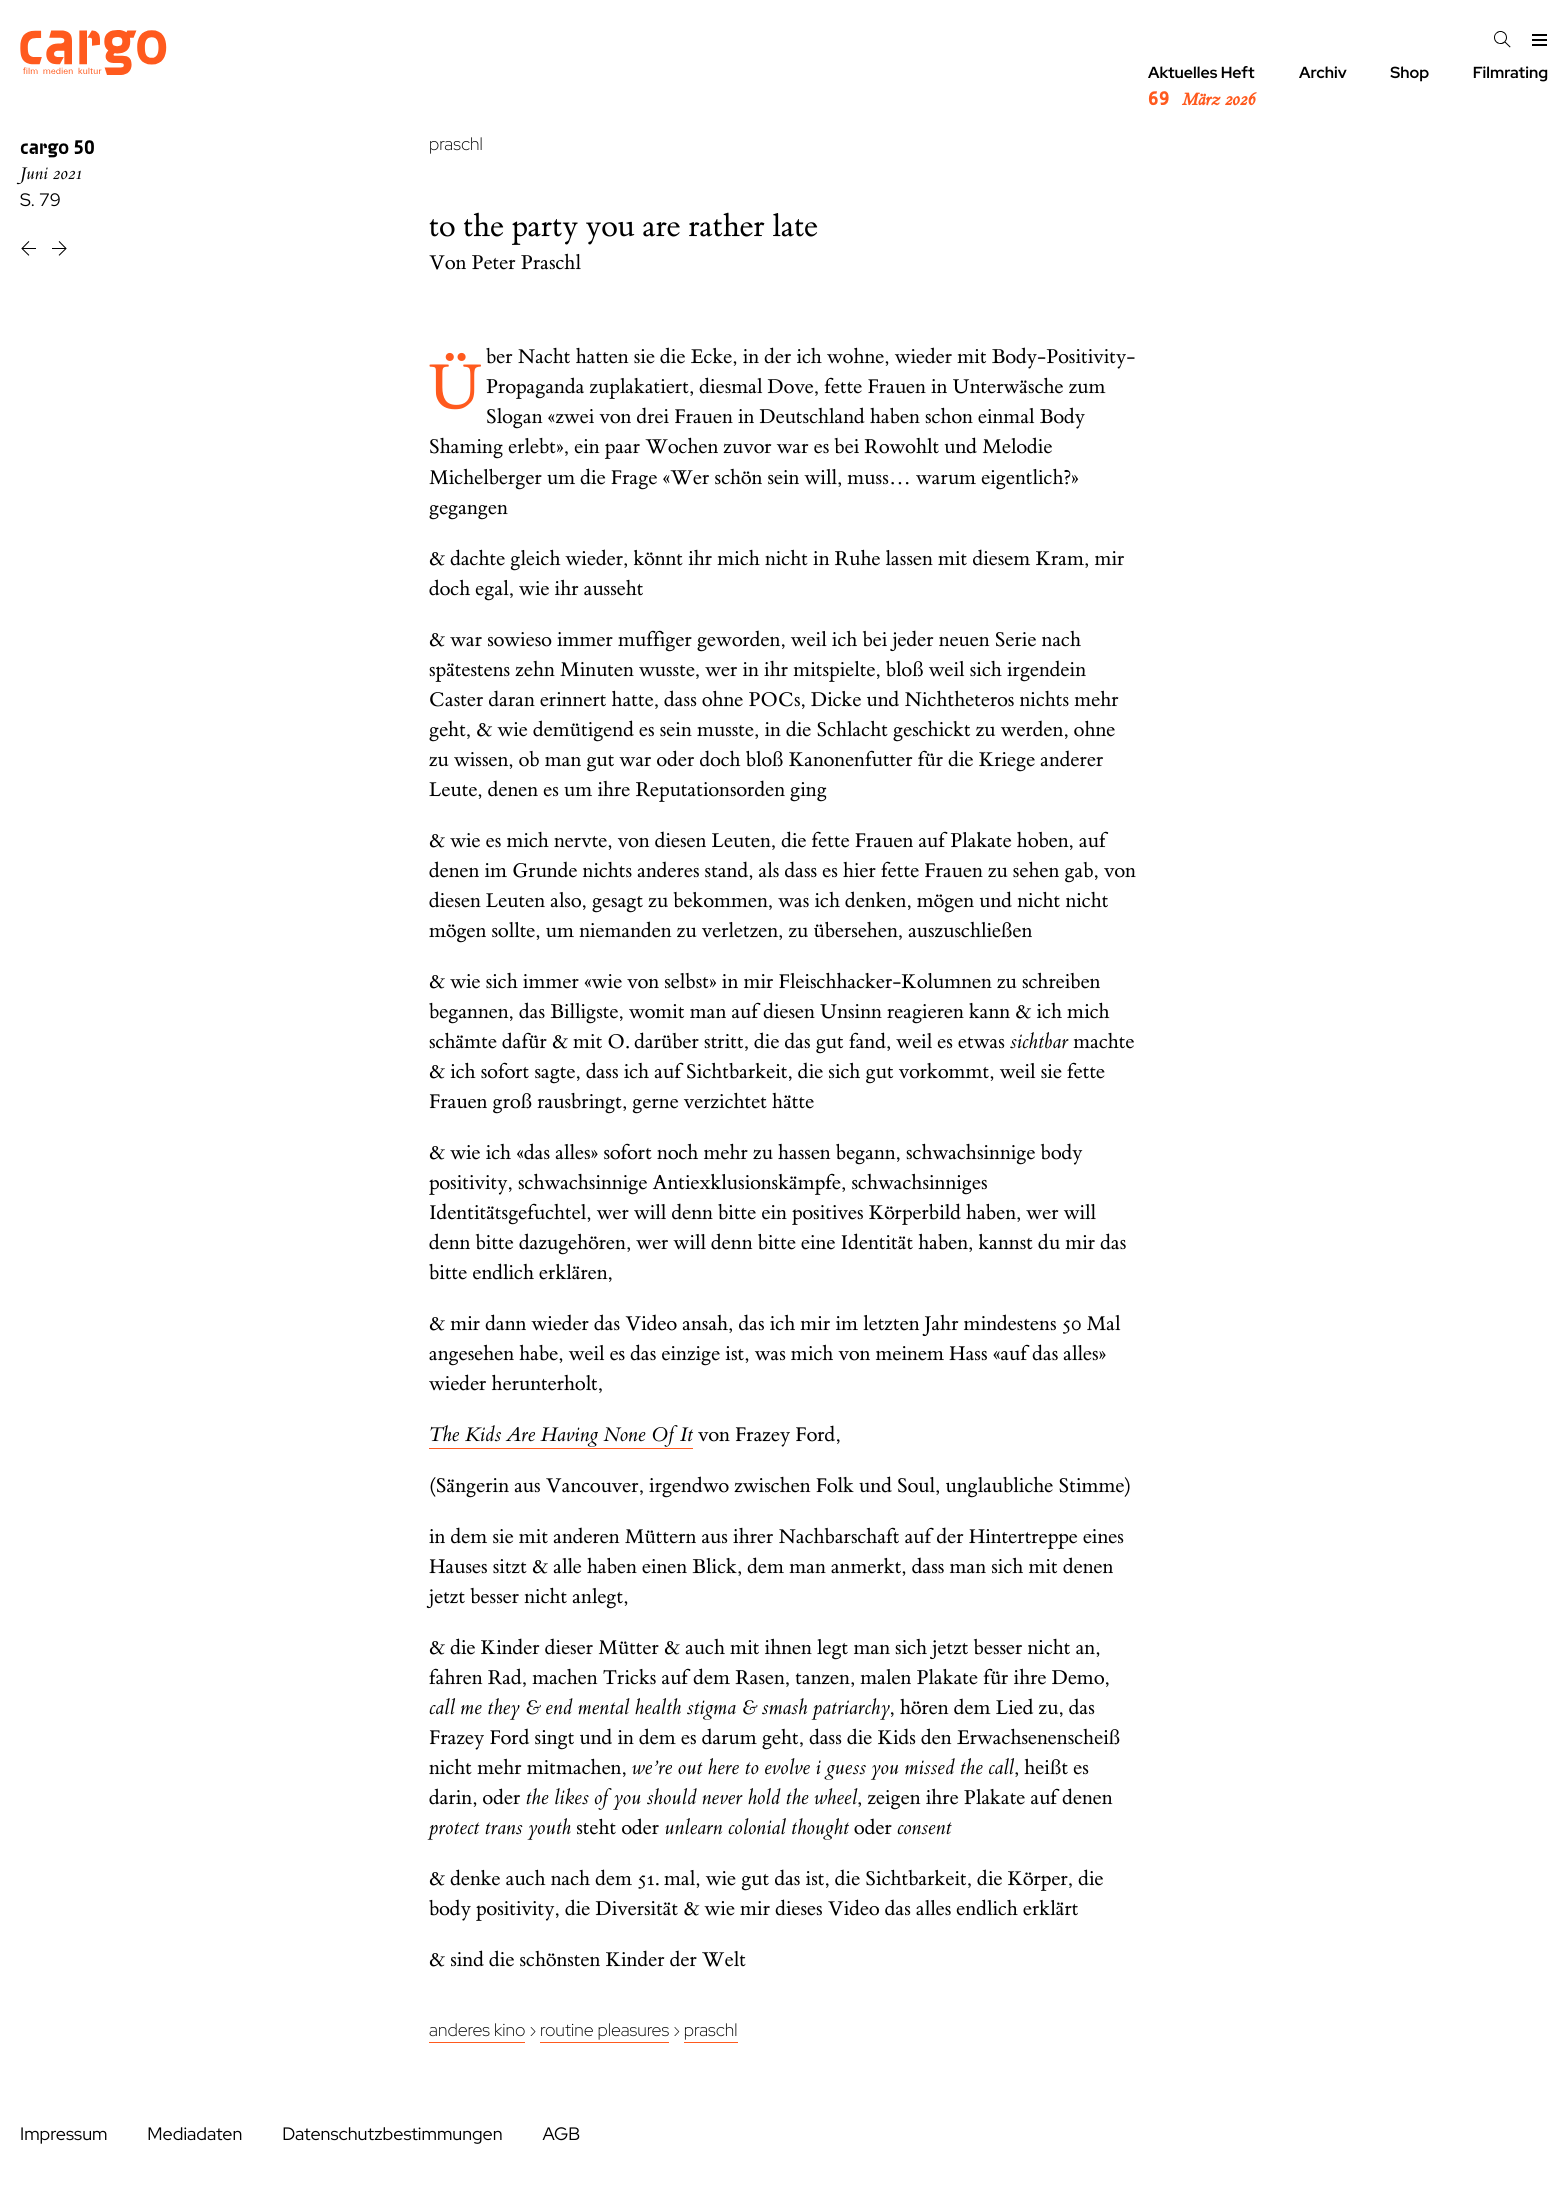 This screenshot has width=1568, height=2188. What do you see at coordinates (1323, 72) in the screenshot?
I see `Archiv` at bounding box center [1323, 72].